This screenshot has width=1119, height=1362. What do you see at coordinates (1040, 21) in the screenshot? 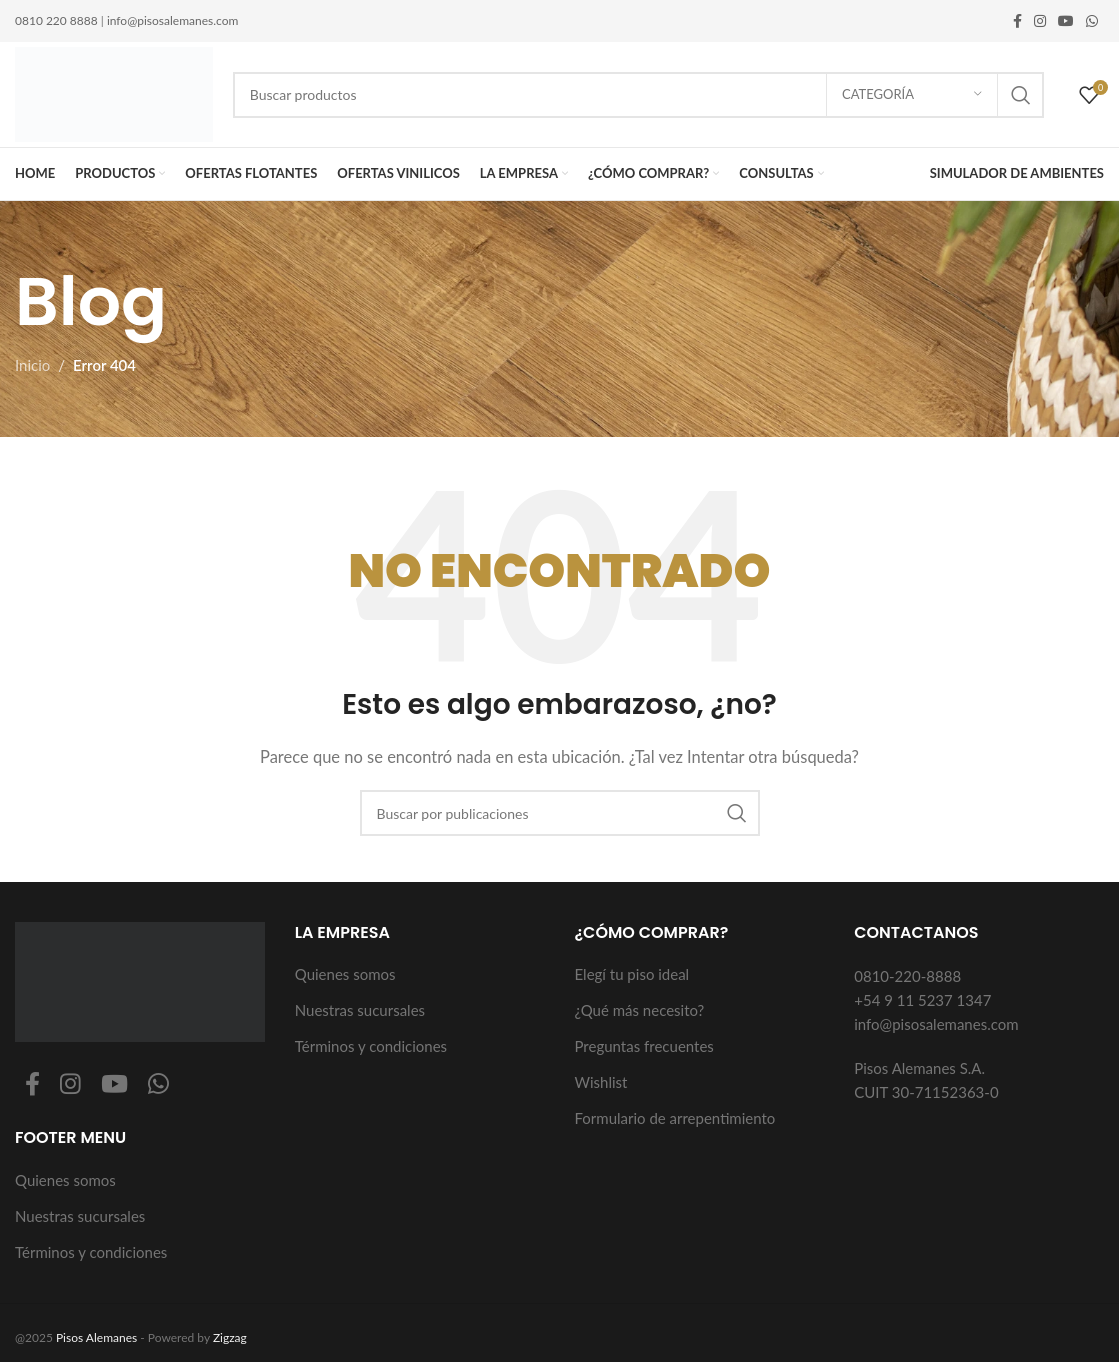
I see `[Enlace social Instagram]` at bounding box center [1040, 21].